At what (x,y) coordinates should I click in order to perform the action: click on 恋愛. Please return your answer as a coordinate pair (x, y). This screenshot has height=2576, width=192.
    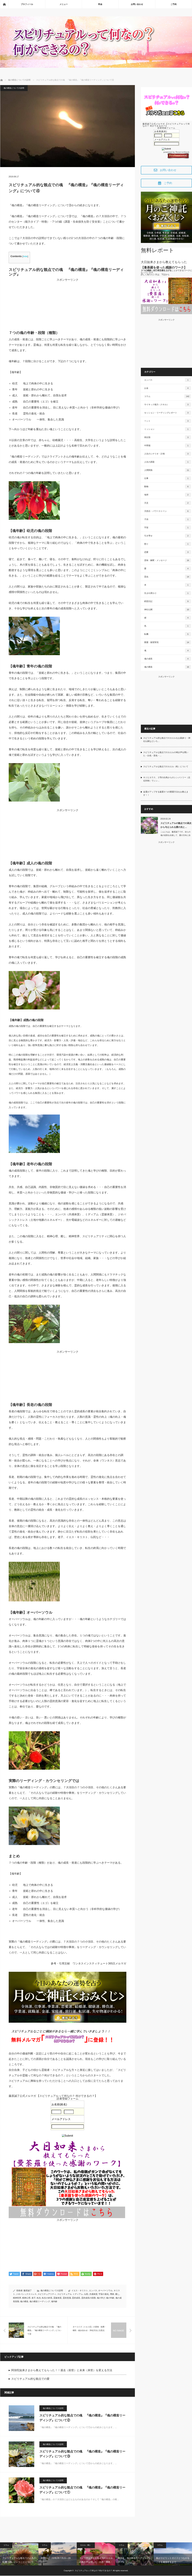
    Looking at the image, I should click on (167, 552).